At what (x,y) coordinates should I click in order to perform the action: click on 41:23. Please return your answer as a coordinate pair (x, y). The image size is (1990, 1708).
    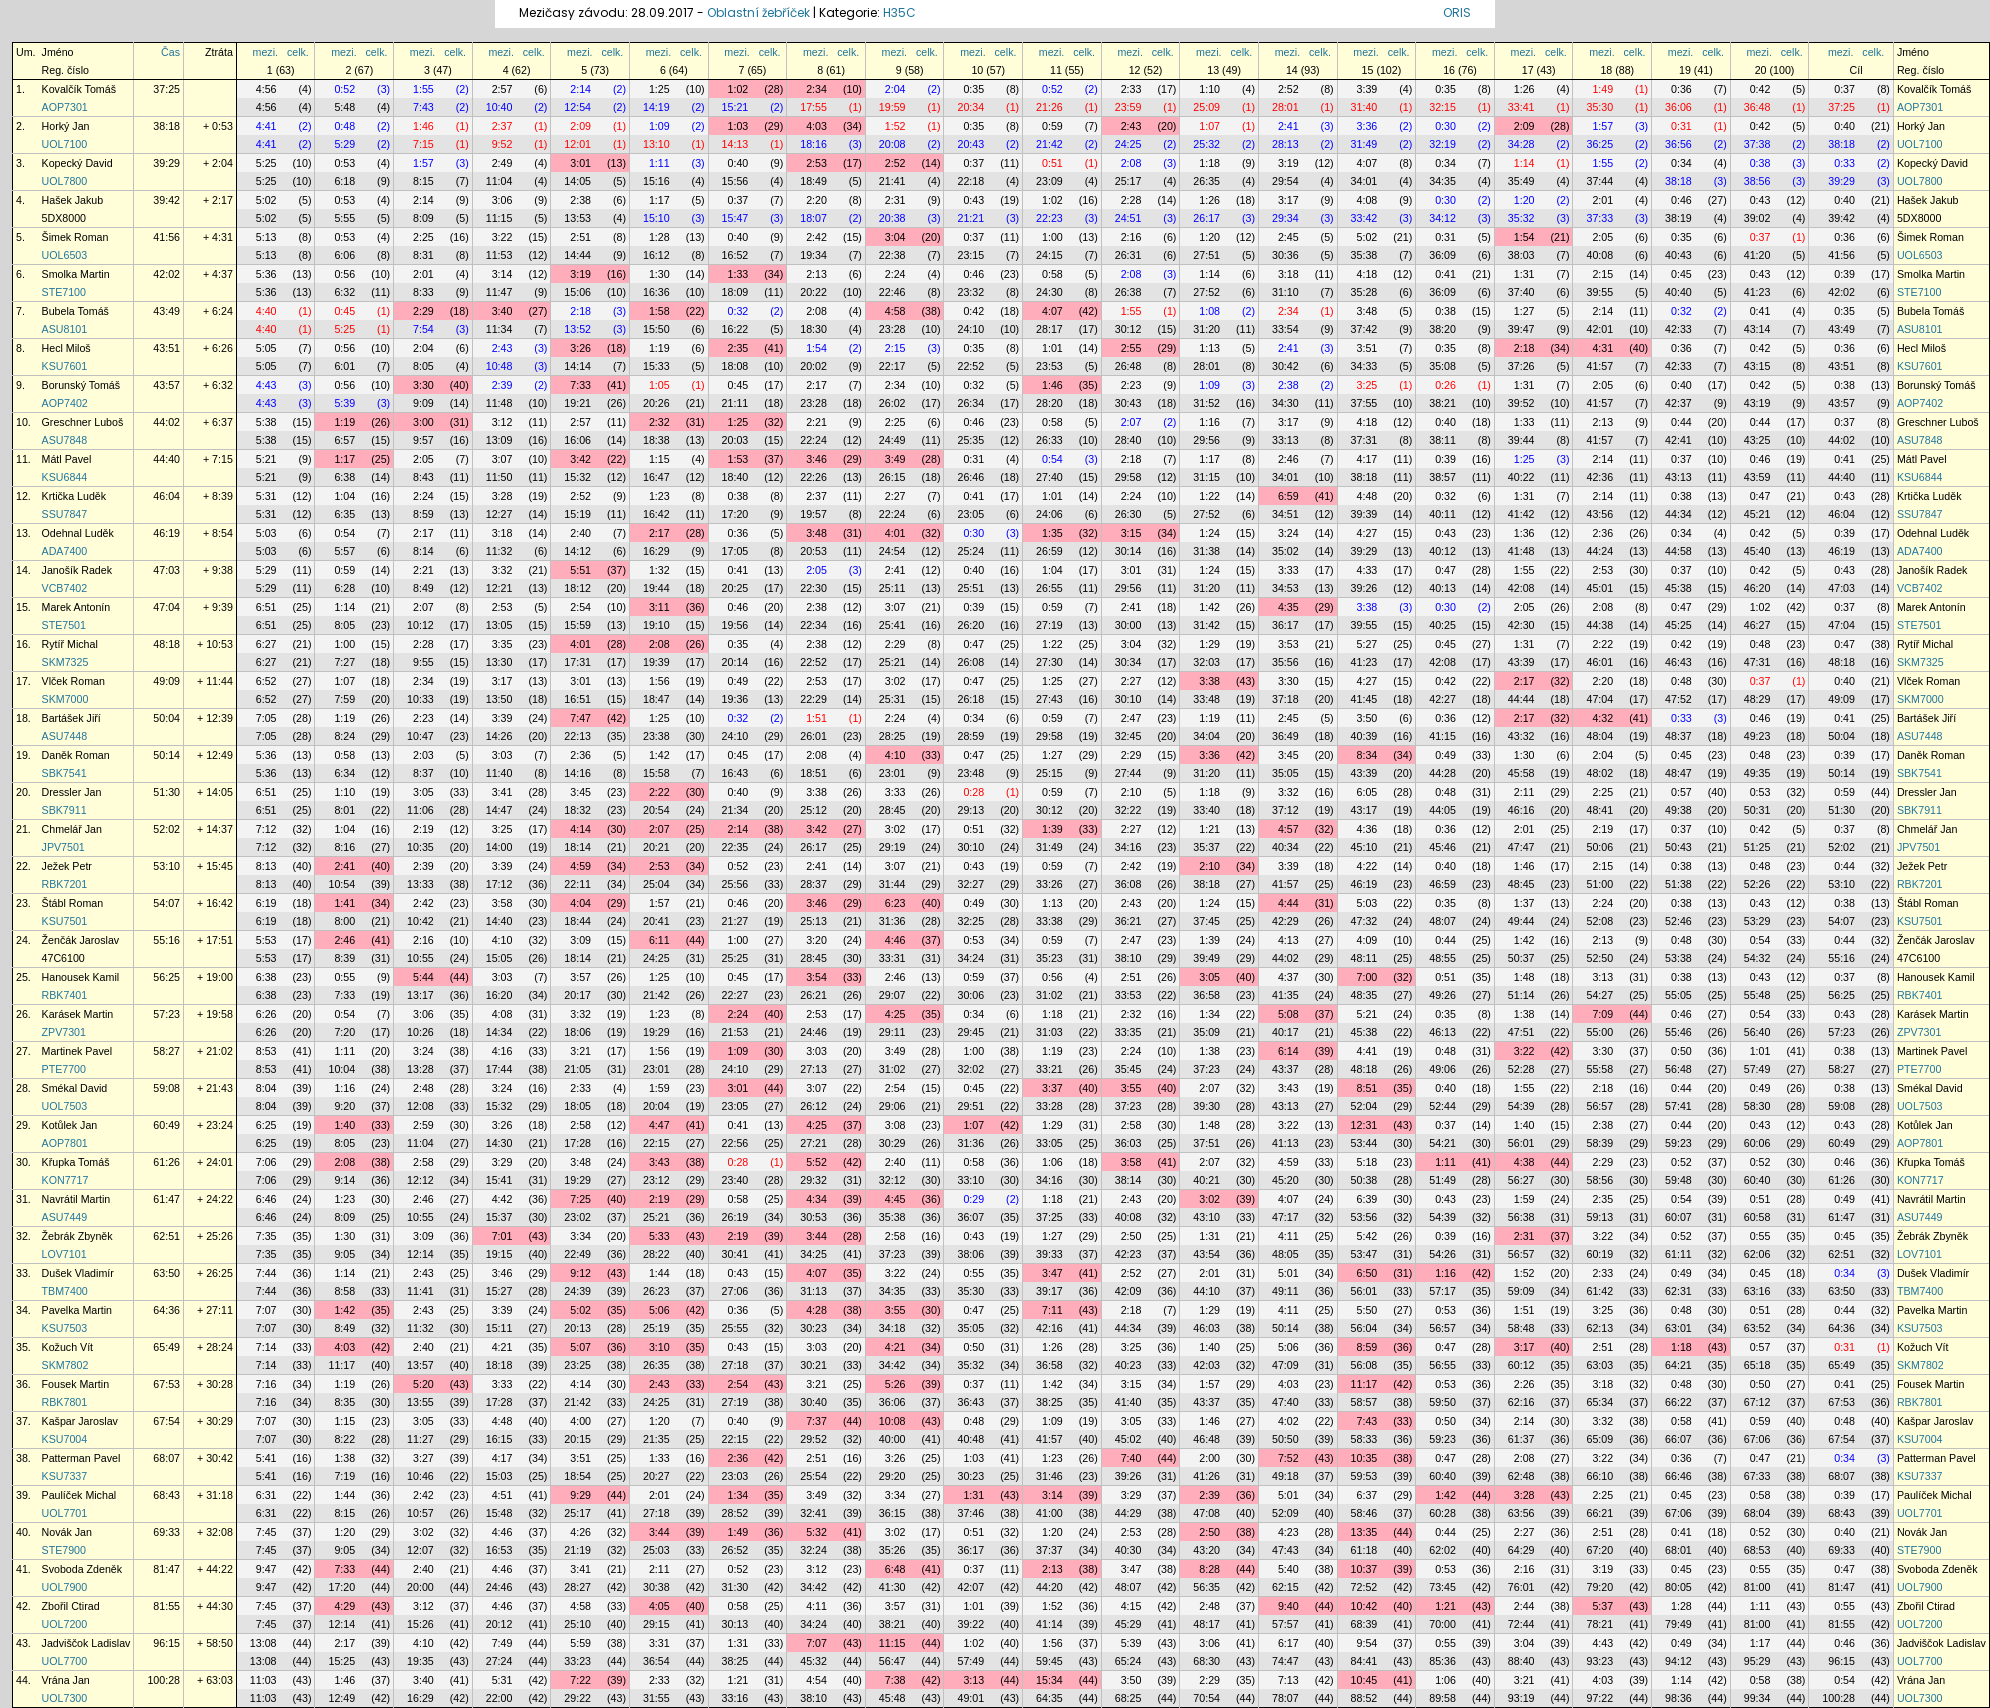
    Looking at the image, I should click on (1757, 292).